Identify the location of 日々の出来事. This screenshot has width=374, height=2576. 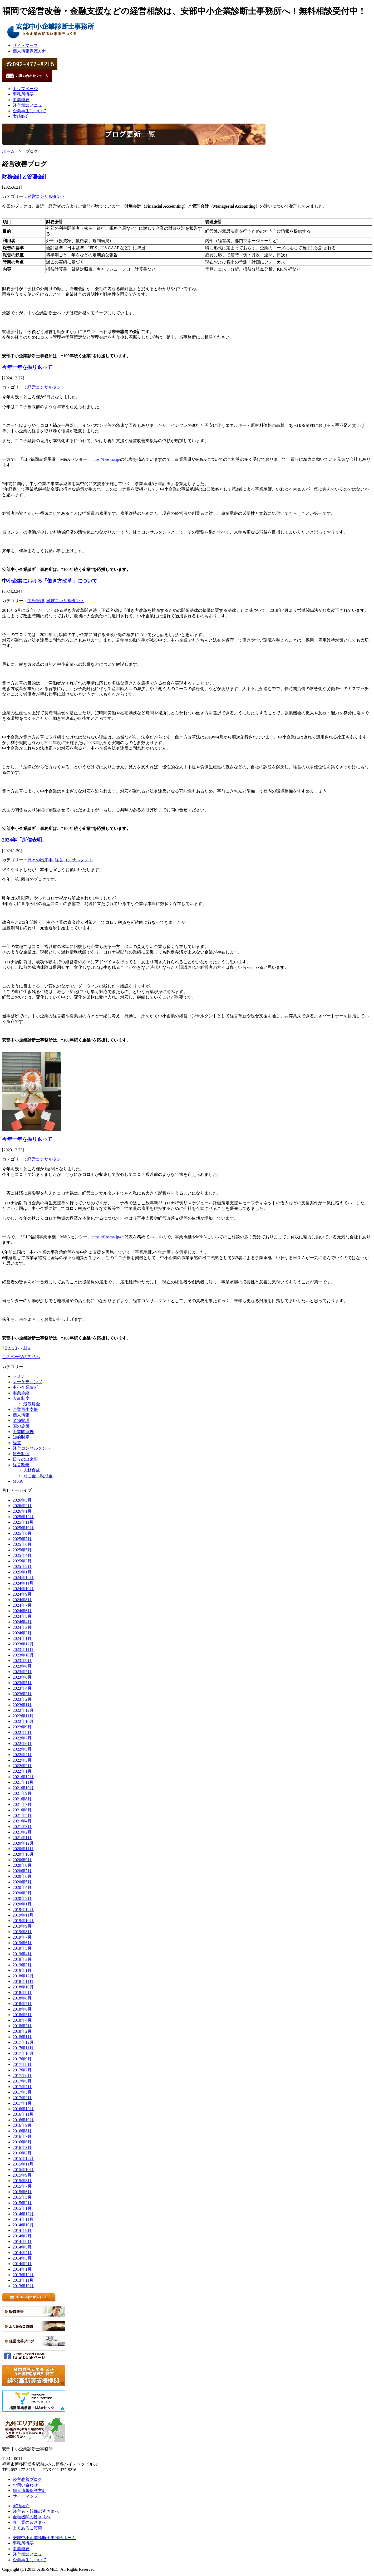
(40, 860).